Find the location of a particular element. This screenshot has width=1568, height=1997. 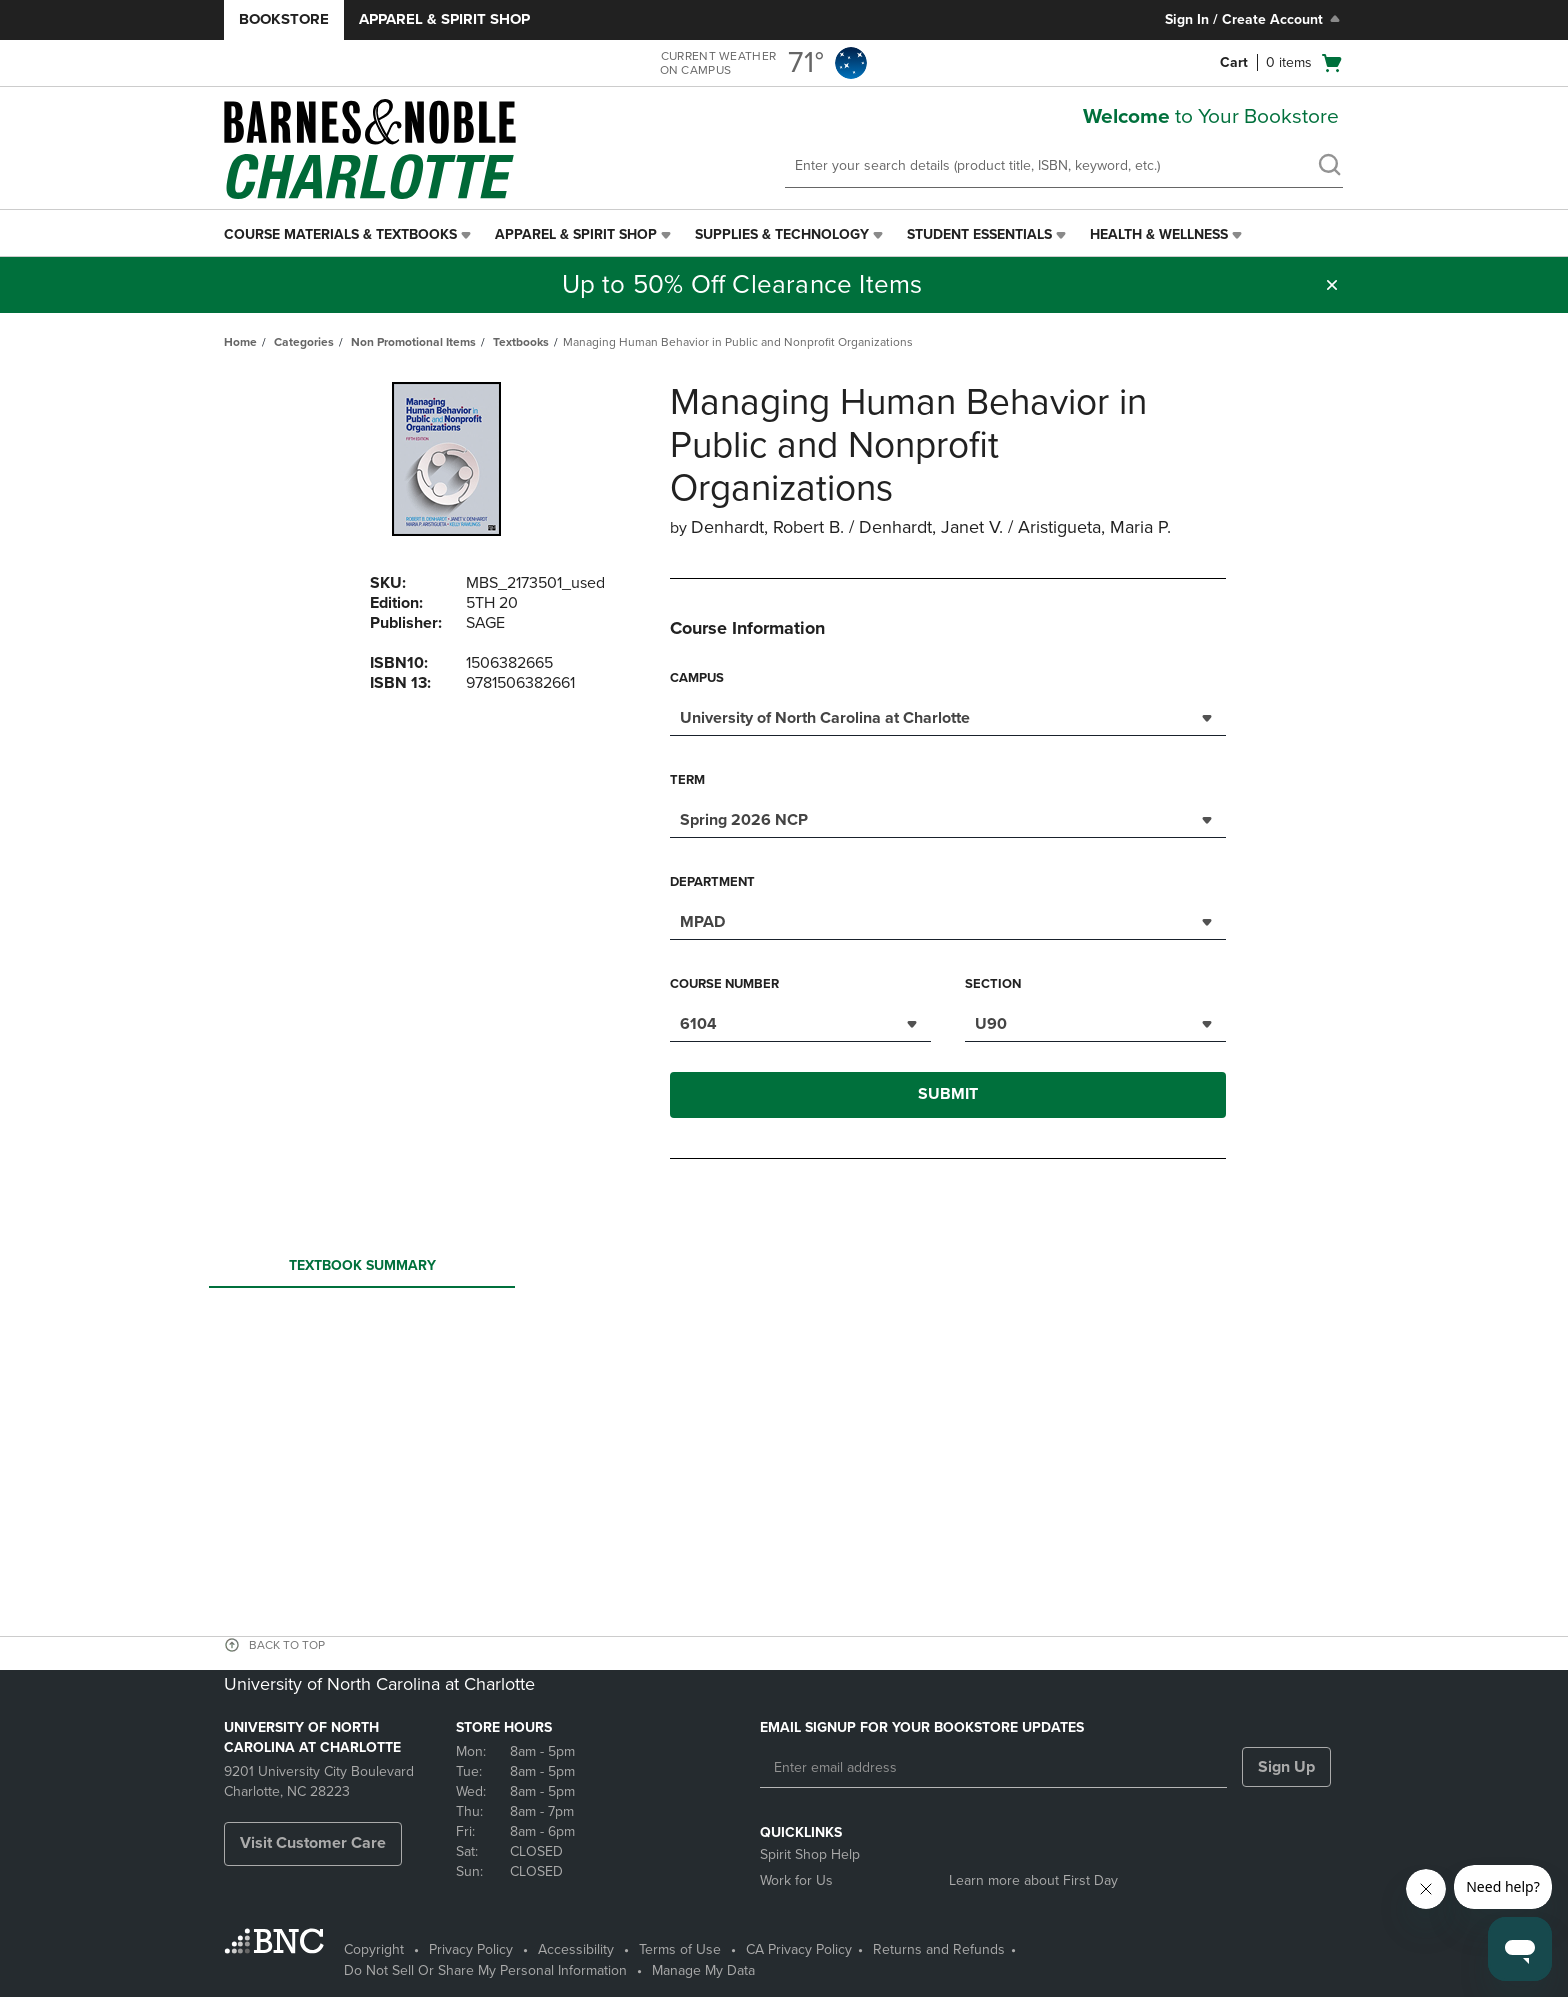

Manage My Data [Manage My Data - opens in a new tab] is located at coordinates (703, 1970).